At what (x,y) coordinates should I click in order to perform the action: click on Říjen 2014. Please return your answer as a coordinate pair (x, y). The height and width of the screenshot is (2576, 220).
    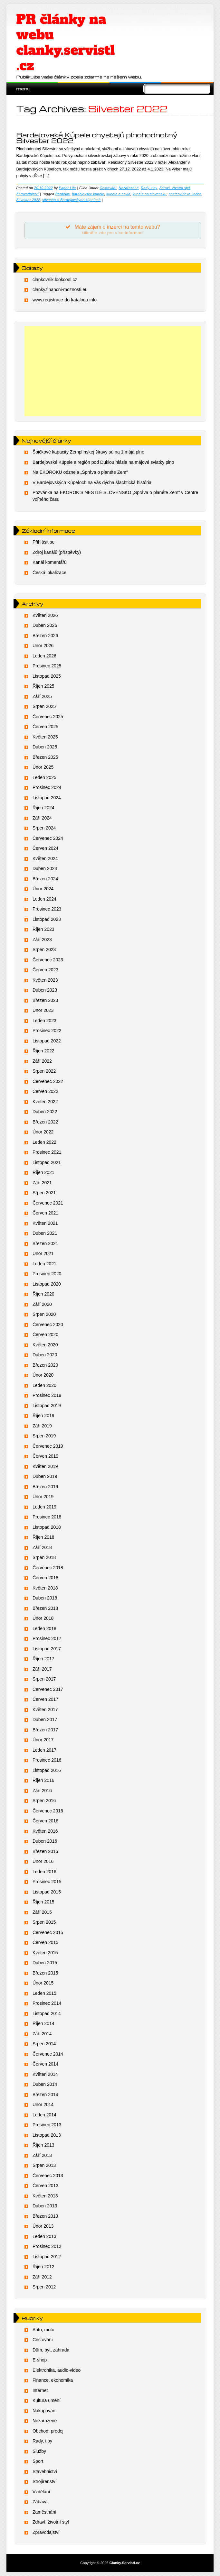
    Looking at the image, I should click on (43, 2023).